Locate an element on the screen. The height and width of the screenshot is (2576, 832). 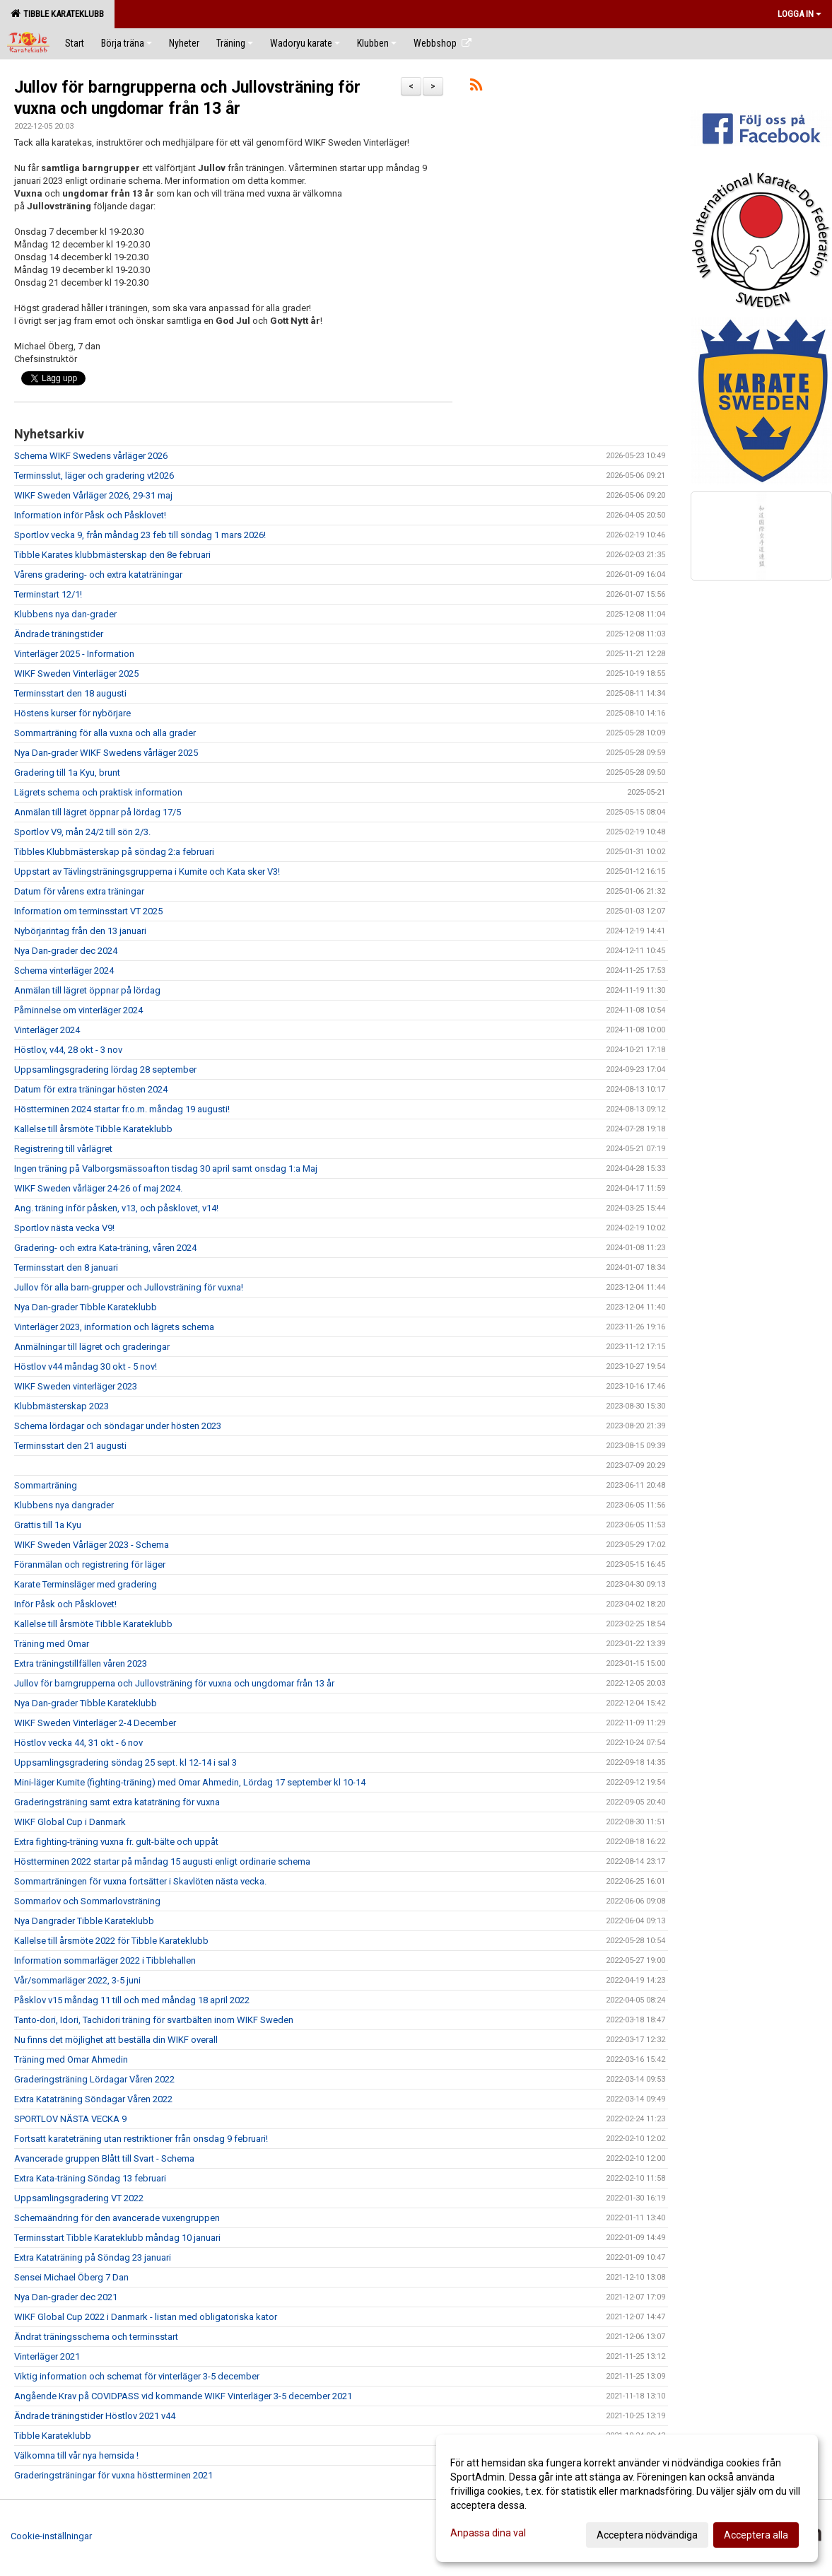
Information sommarläger 2022 i Tibblehallen is located at coordinates (105, 1960).